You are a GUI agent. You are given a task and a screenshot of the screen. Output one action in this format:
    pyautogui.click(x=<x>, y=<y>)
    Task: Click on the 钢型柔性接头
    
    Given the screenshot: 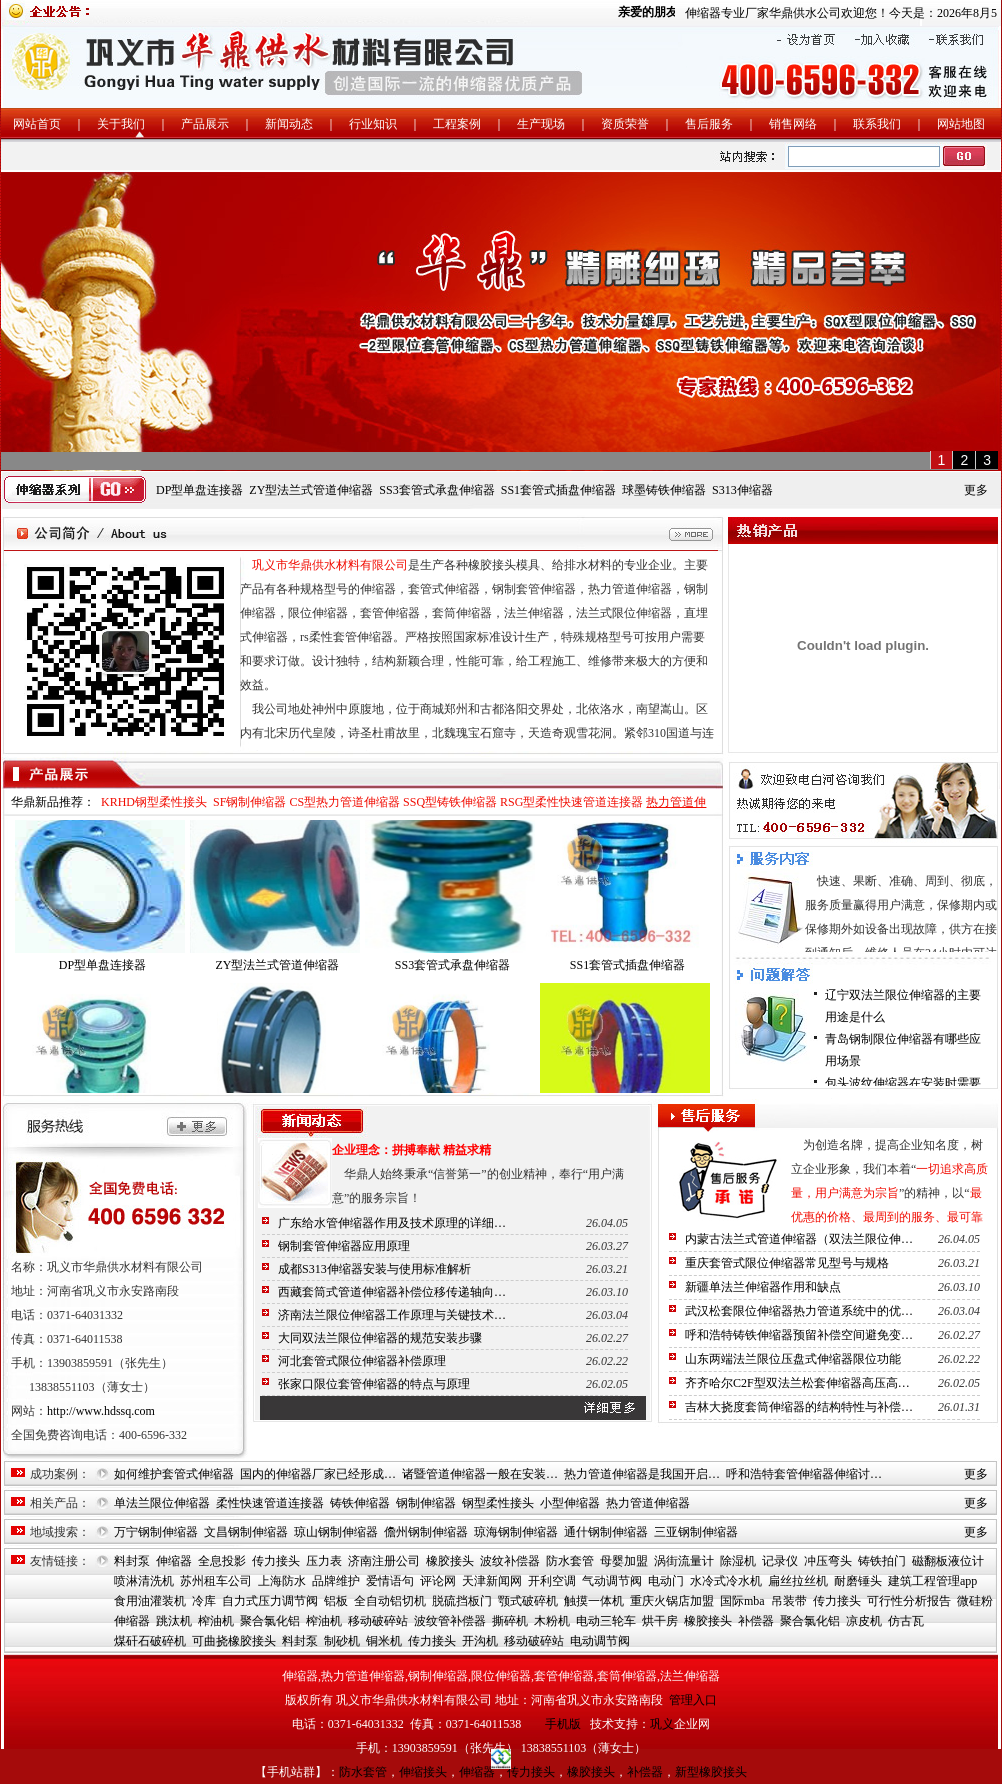 What is the action you would take?
    pyautogui.click(x=498, y=1503)
    